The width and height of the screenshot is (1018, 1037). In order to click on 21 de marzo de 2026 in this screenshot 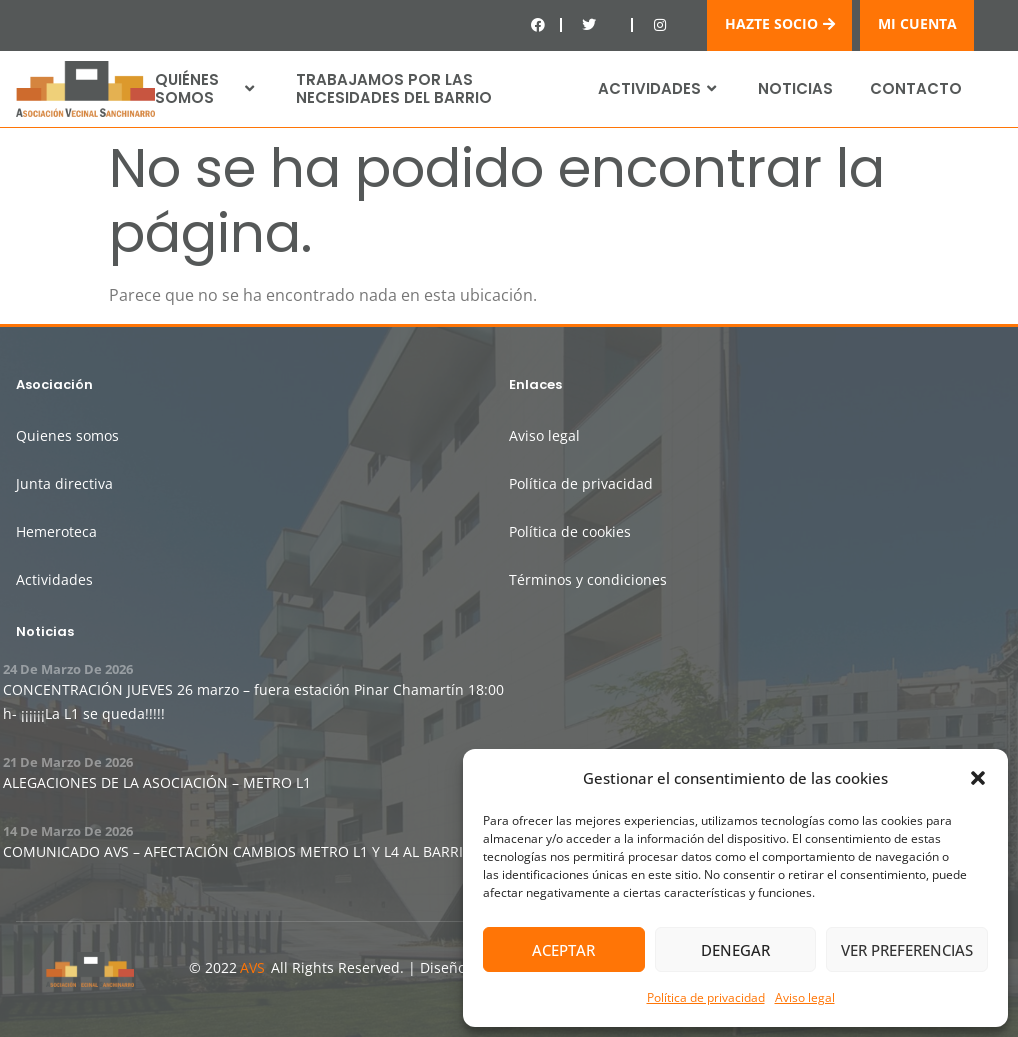, I will do `click(68, 762)`.